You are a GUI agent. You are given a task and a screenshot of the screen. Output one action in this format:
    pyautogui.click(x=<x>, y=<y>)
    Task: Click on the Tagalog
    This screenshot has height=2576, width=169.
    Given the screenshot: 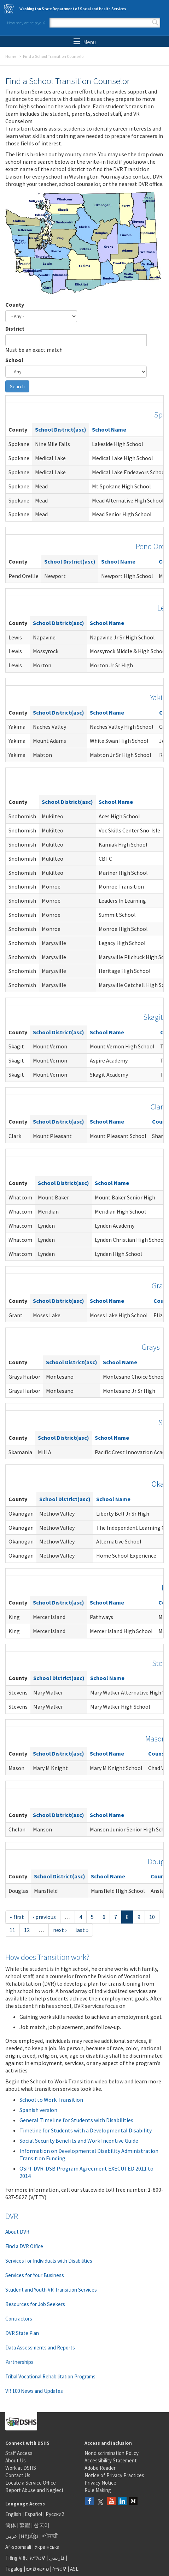 What is the action you would take?
    pyautogui.click(x=14, y=2568)
    